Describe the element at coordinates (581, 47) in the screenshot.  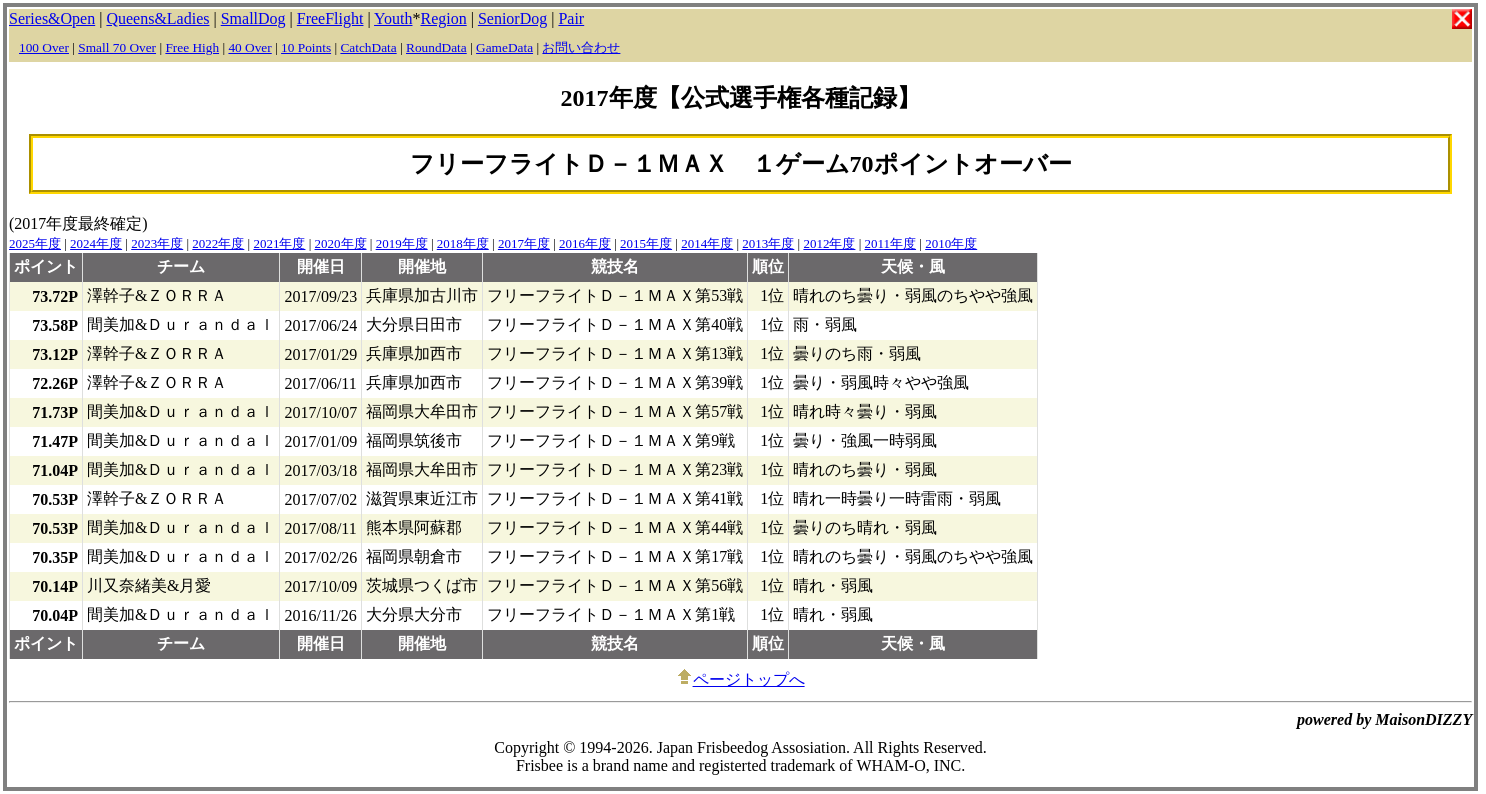
I see `お問い合わせ` at that location.